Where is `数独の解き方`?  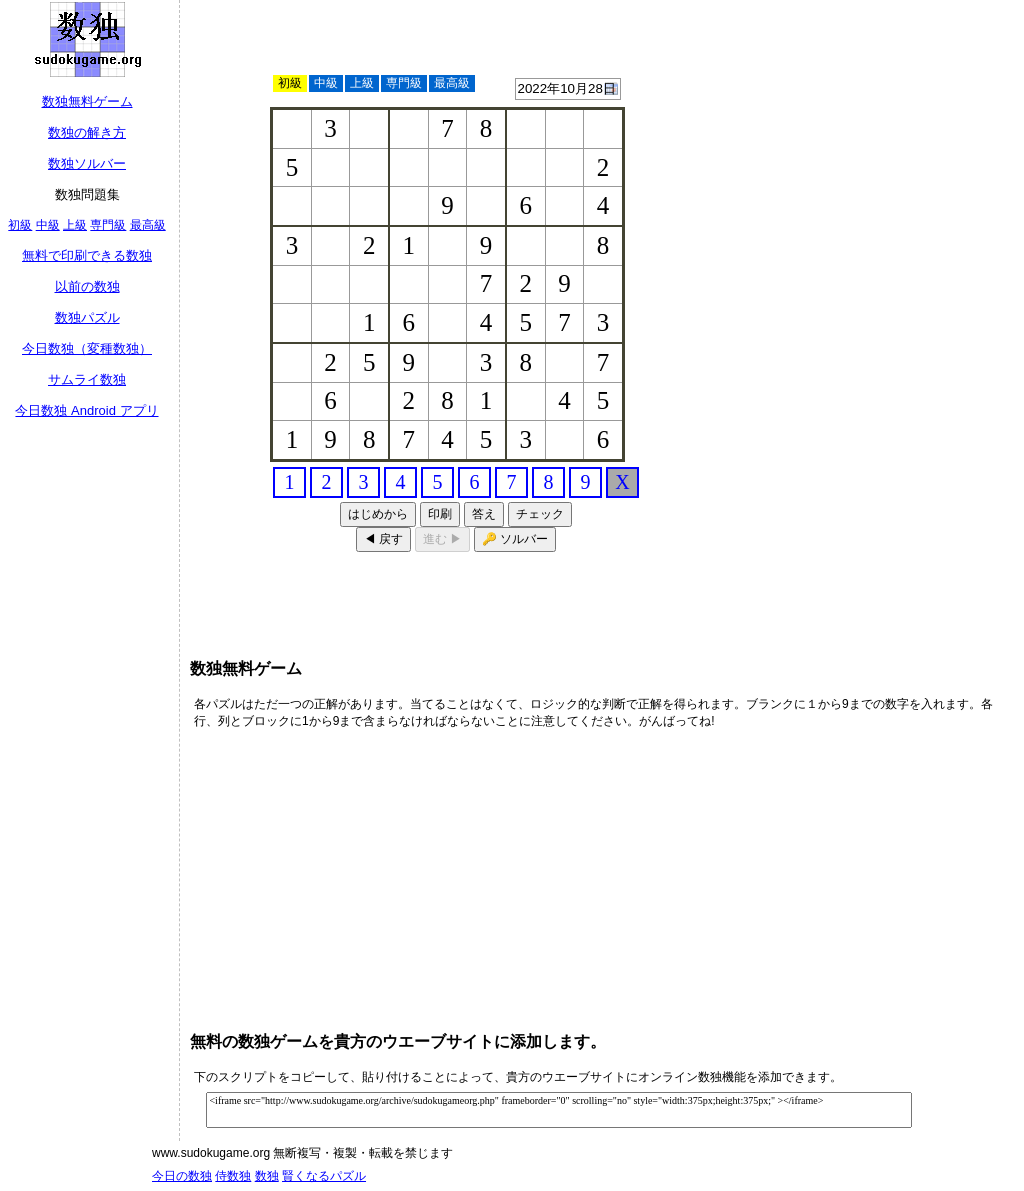 数独の解き方 is located at coordinates (87, 132).